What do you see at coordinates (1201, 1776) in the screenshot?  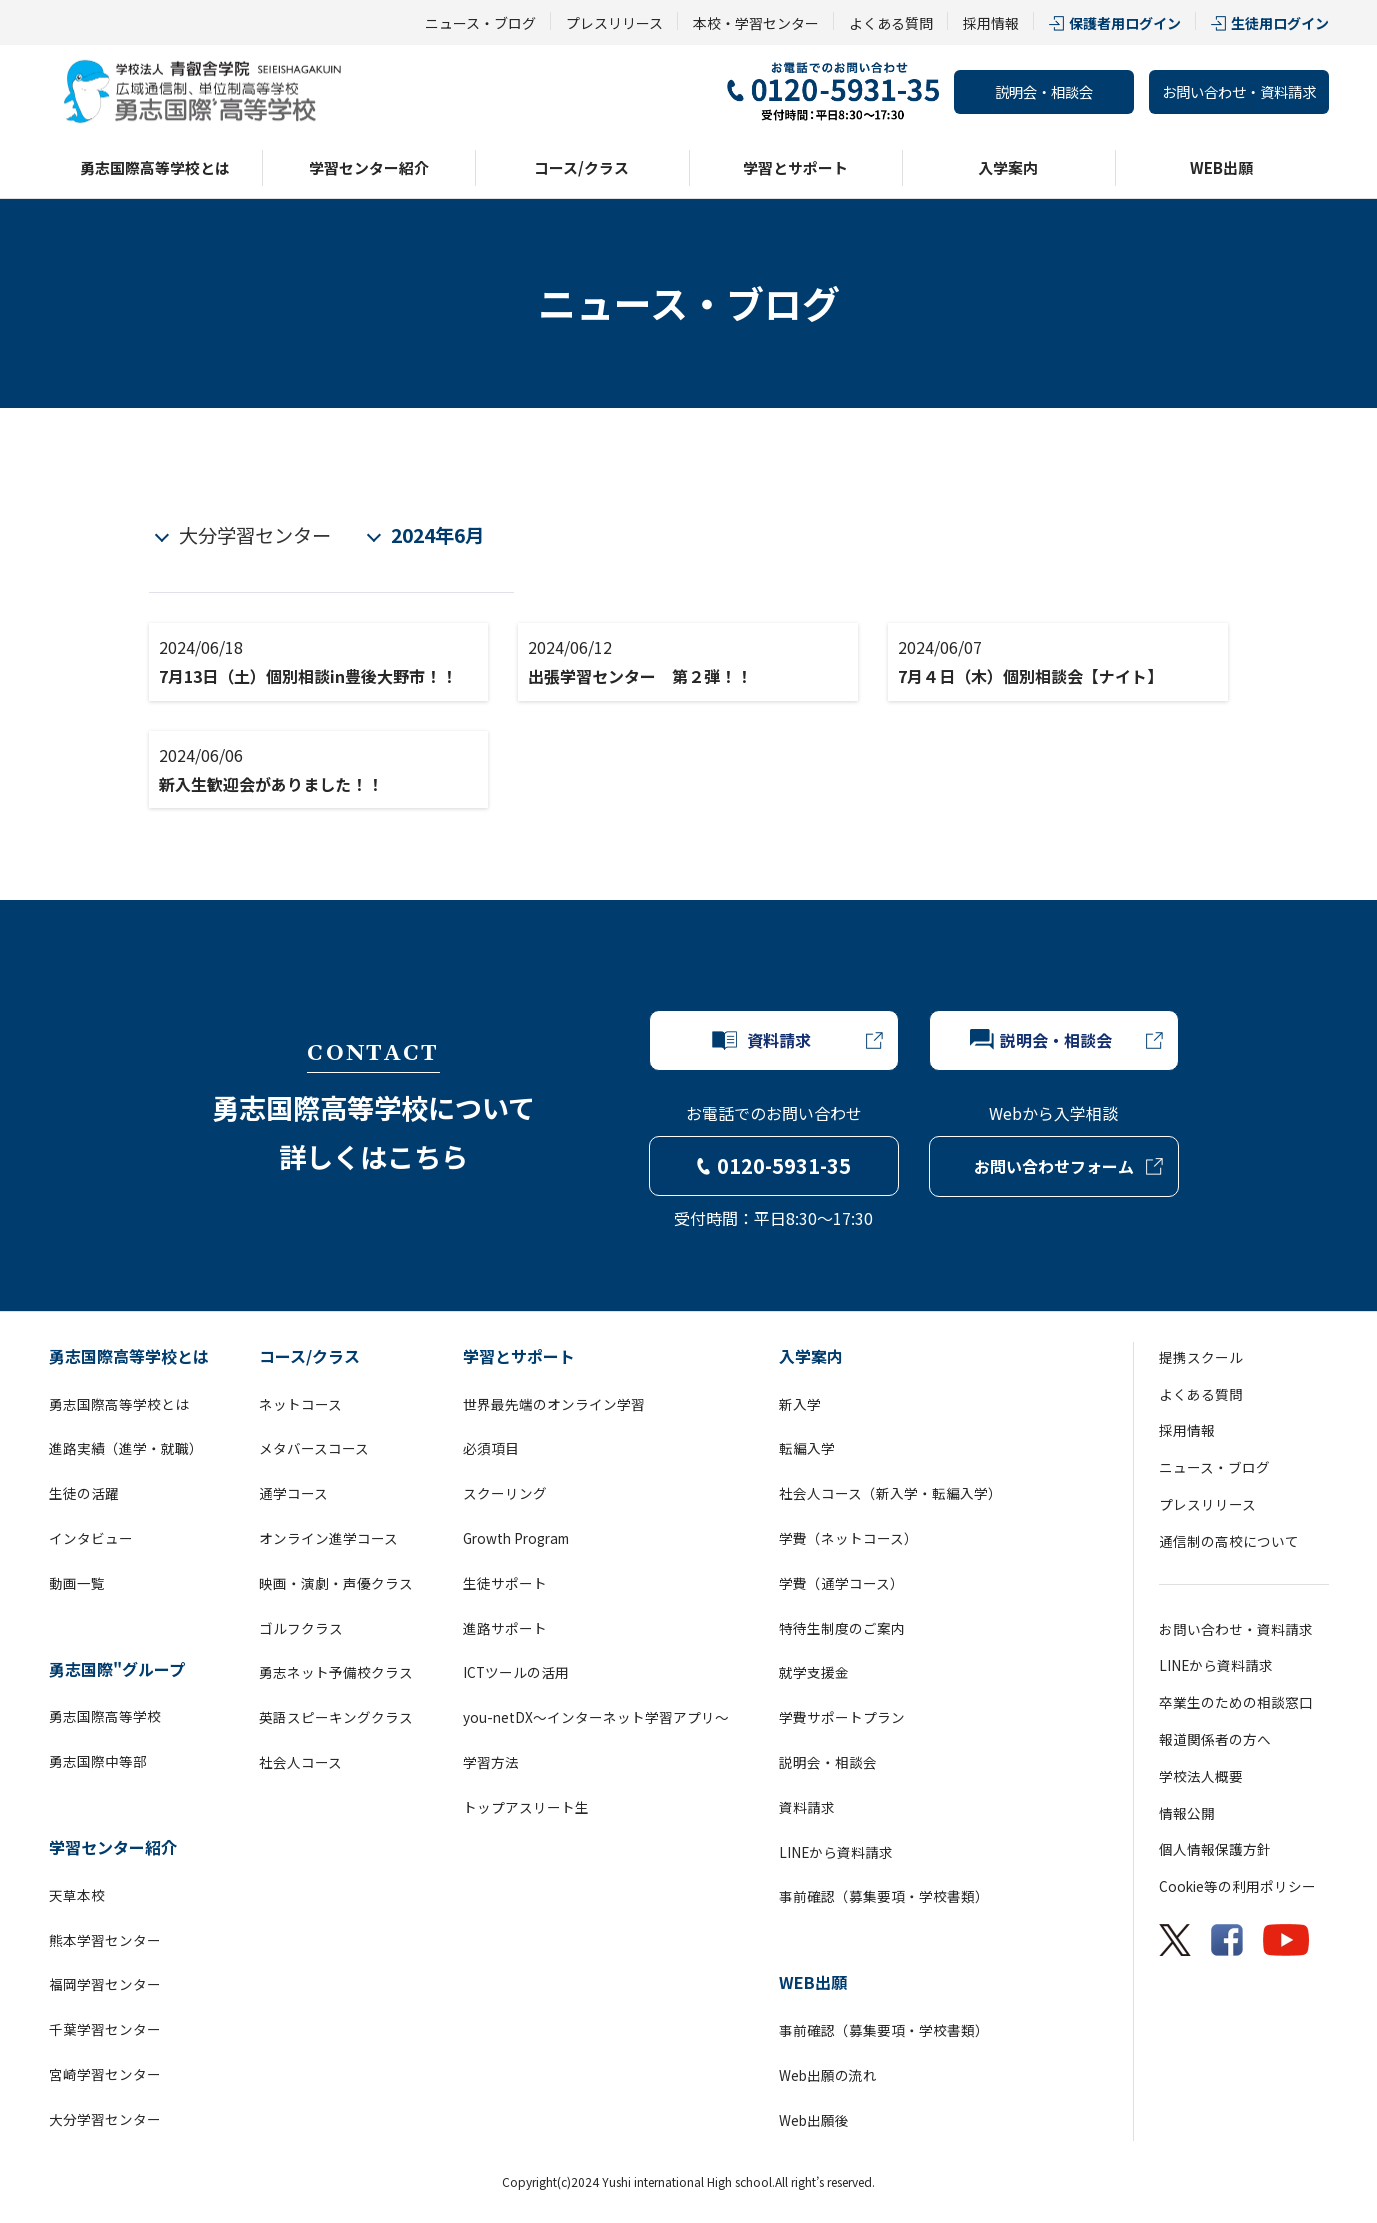 I see `学校法人概要` at bounding box center [1201, 1776].